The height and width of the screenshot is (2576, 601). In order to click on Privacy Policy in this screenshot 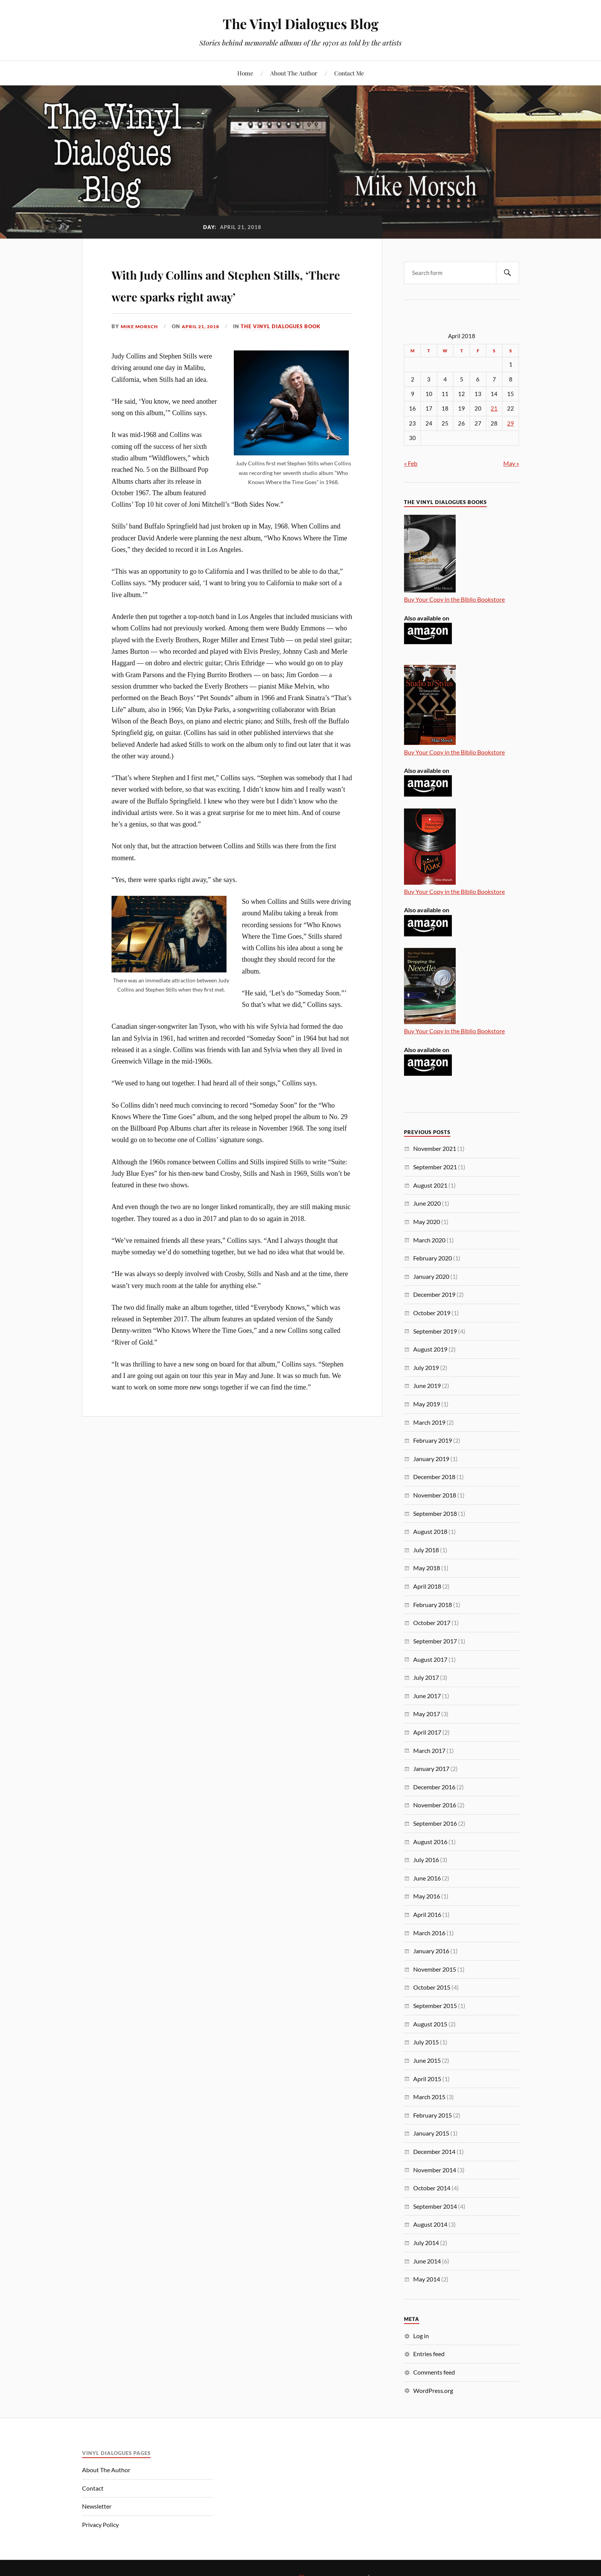, I will do `click(100, 2524)`.